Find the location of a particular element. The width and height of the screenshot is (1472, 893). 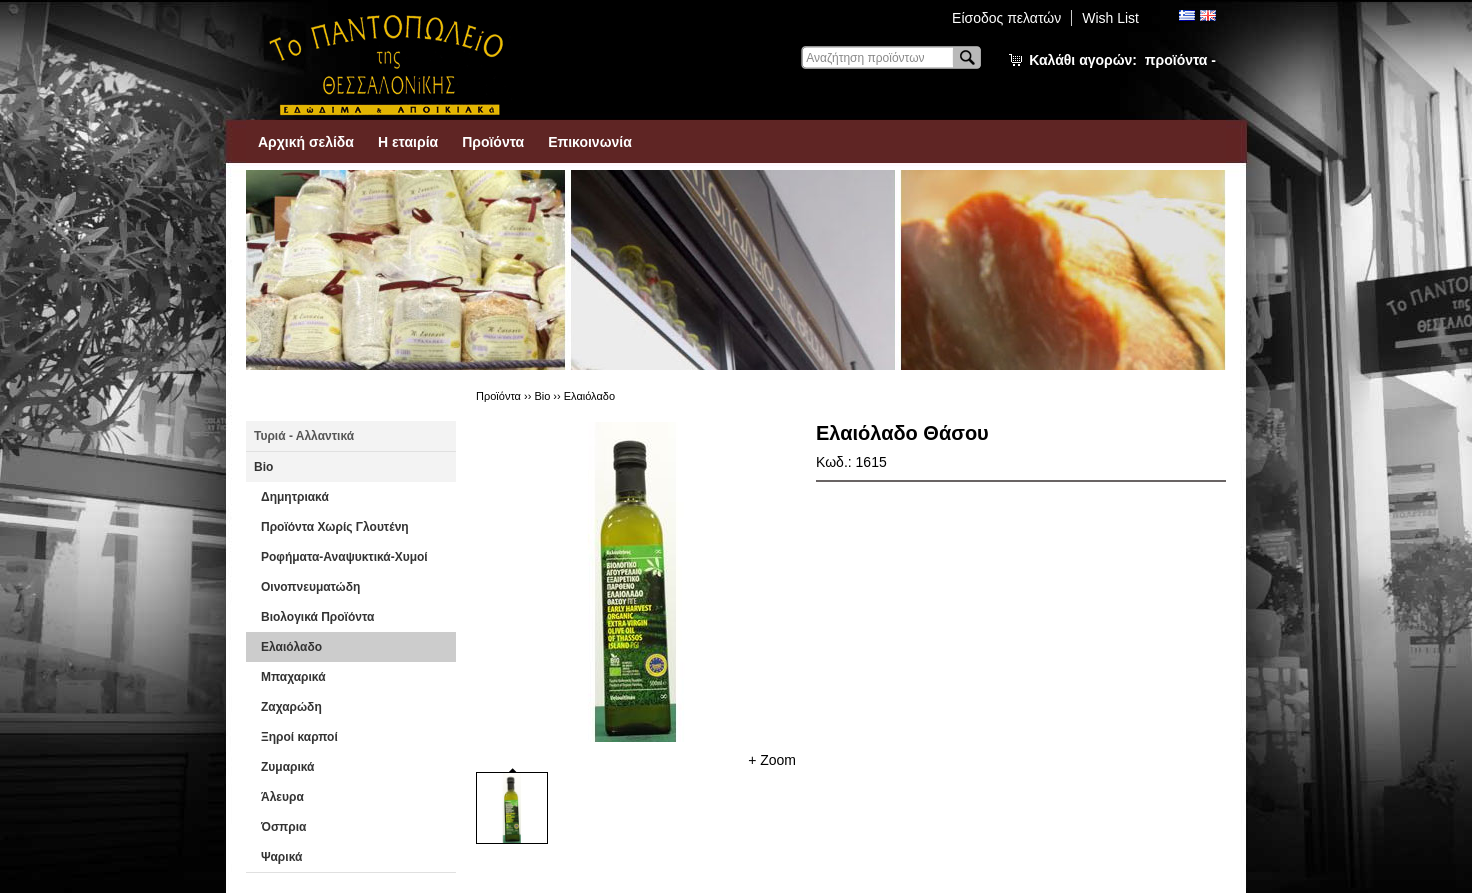

Αρχική σελίδα is located at coordinates (306, 142).